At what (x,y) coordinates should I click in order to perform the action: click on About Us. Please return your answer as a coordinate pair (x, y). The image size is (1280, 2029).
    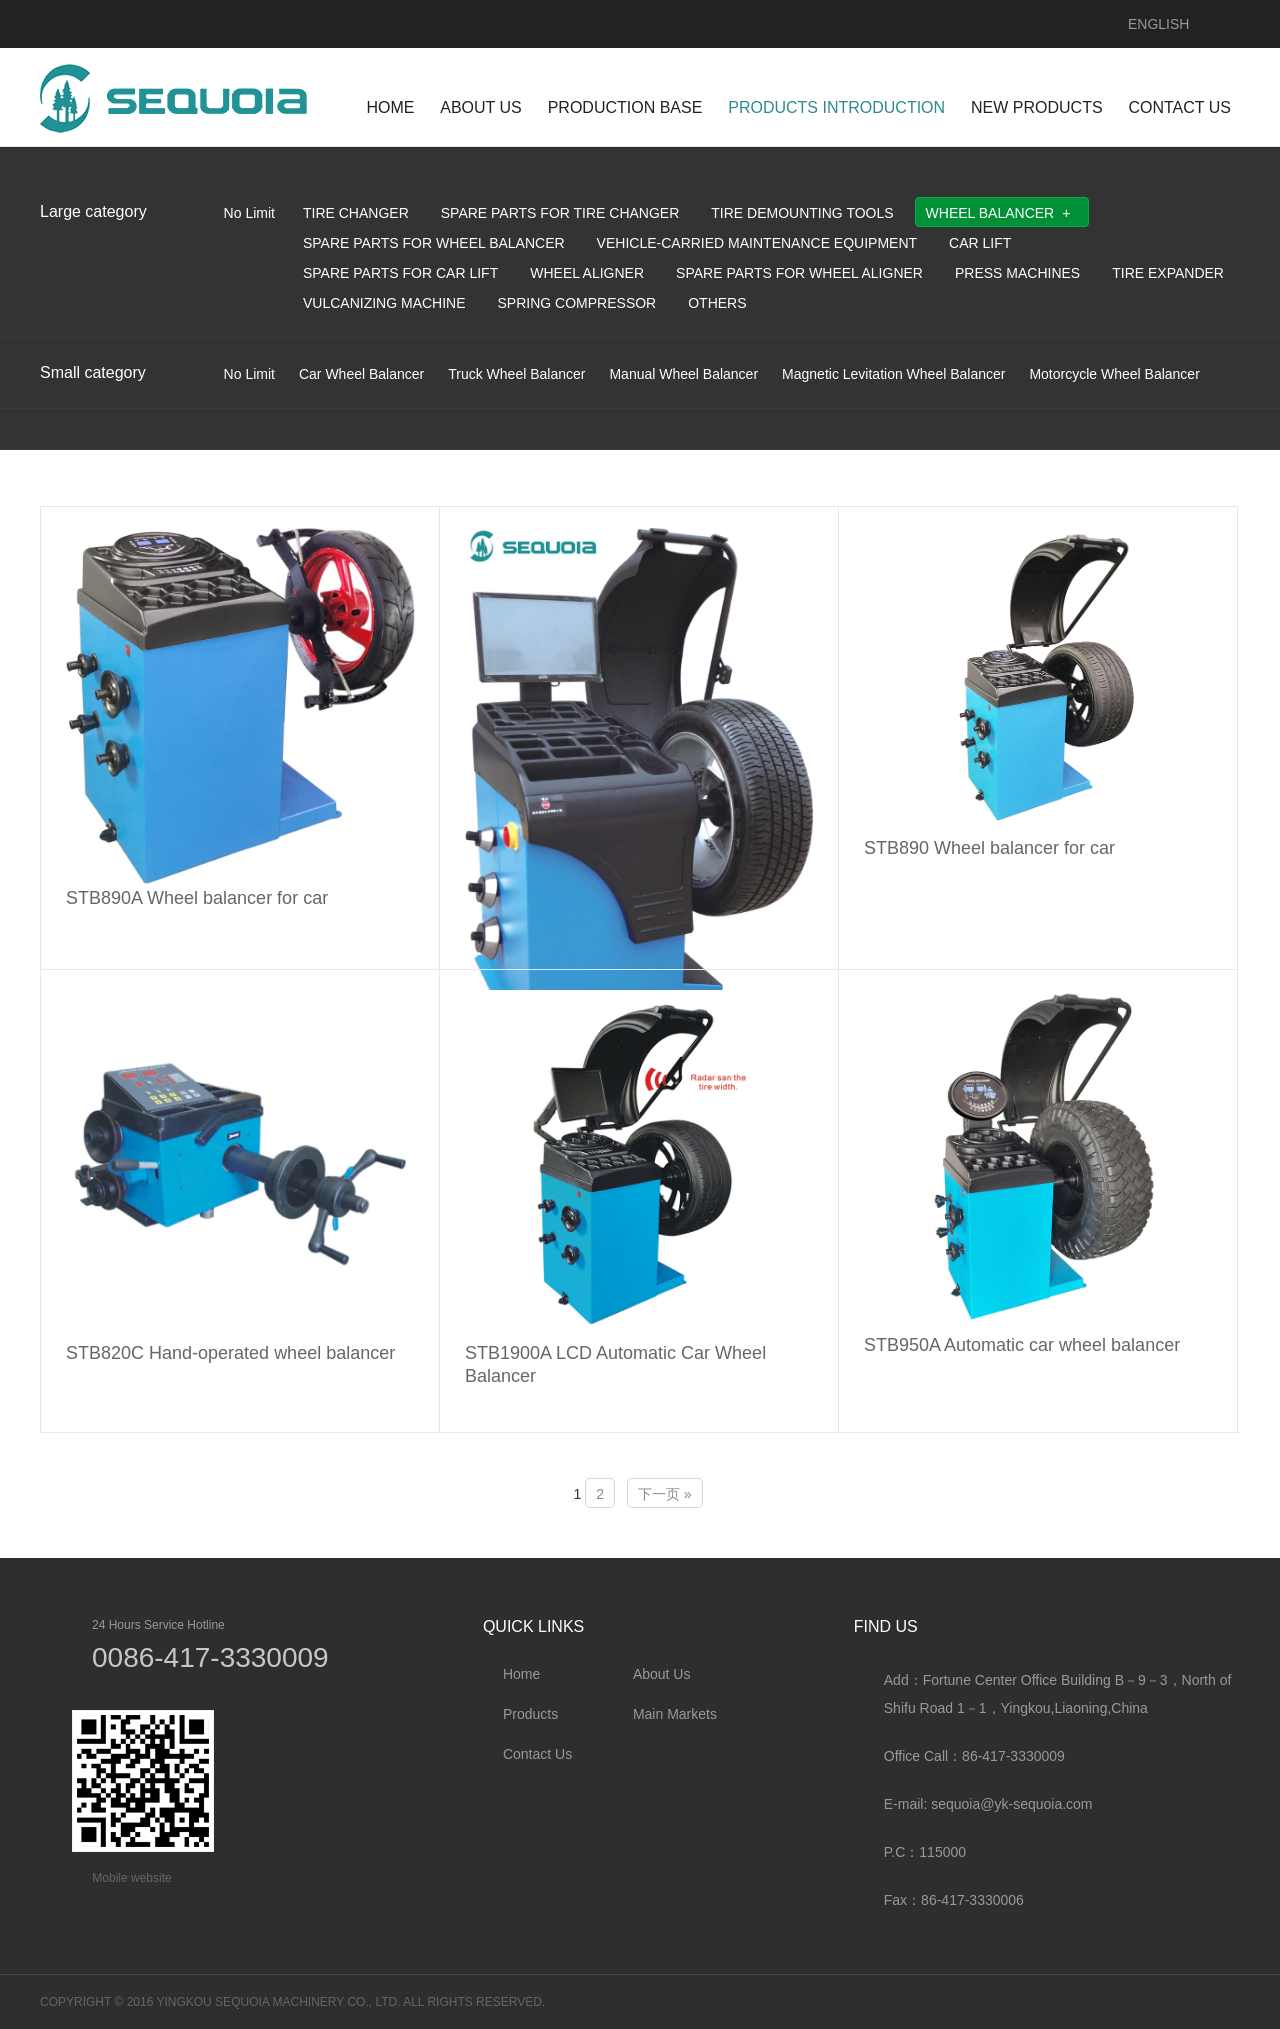
    Looking at the image, I should click on (662, 1674).